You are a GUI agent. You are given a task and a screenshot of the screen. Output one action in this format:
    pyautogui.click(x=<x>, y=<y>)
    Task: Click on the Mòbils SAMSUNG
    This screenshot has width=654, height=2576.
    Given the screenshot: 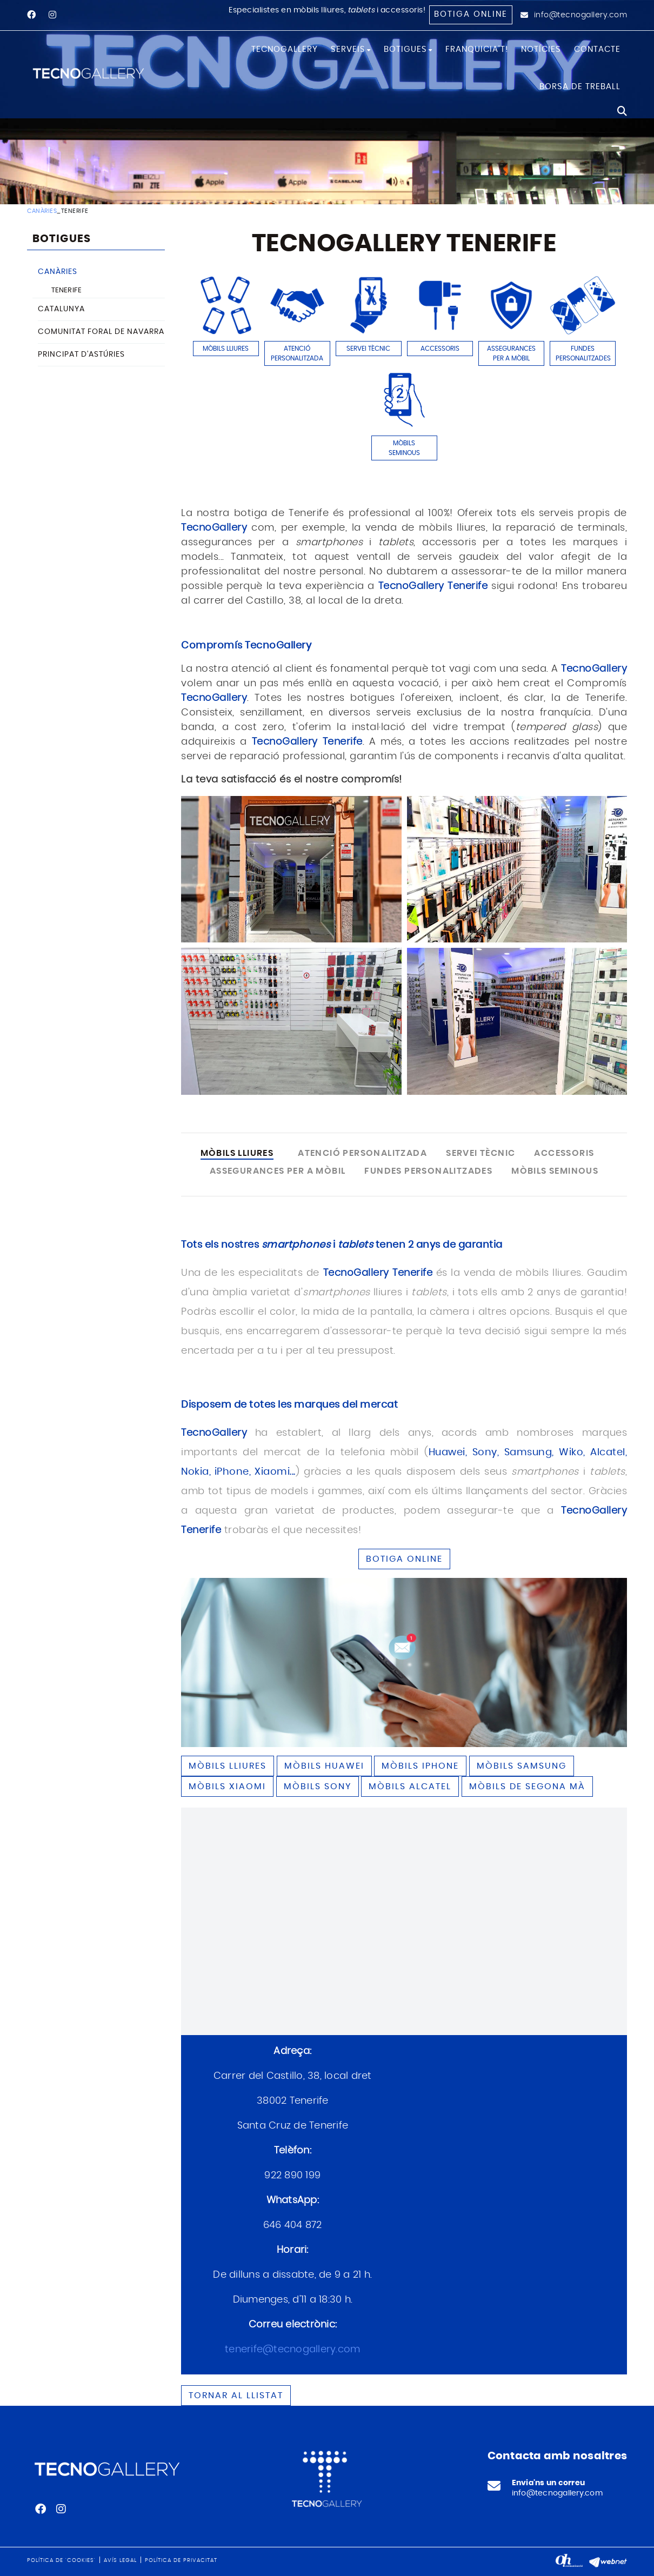 What is the action you would take?
    pyautogui.click(x=521, y=1766)
    